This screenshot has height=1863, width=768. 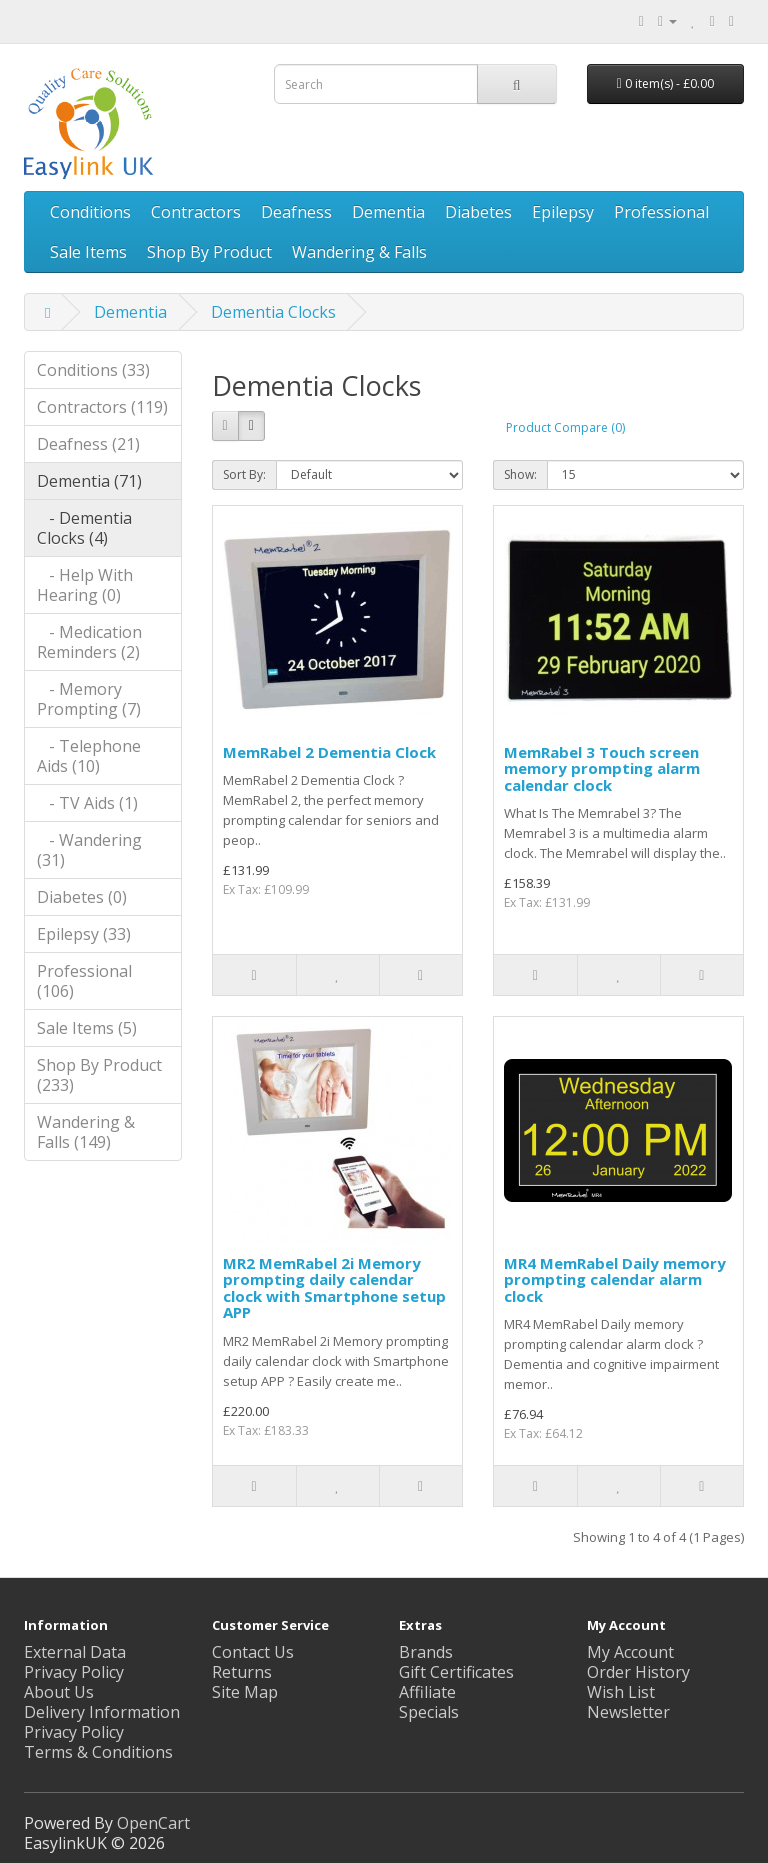 What do you see at coordinates (75, 1662) in the screenshot?
I see `External Data Privacy Policy` at bounding box center [75, 1662].